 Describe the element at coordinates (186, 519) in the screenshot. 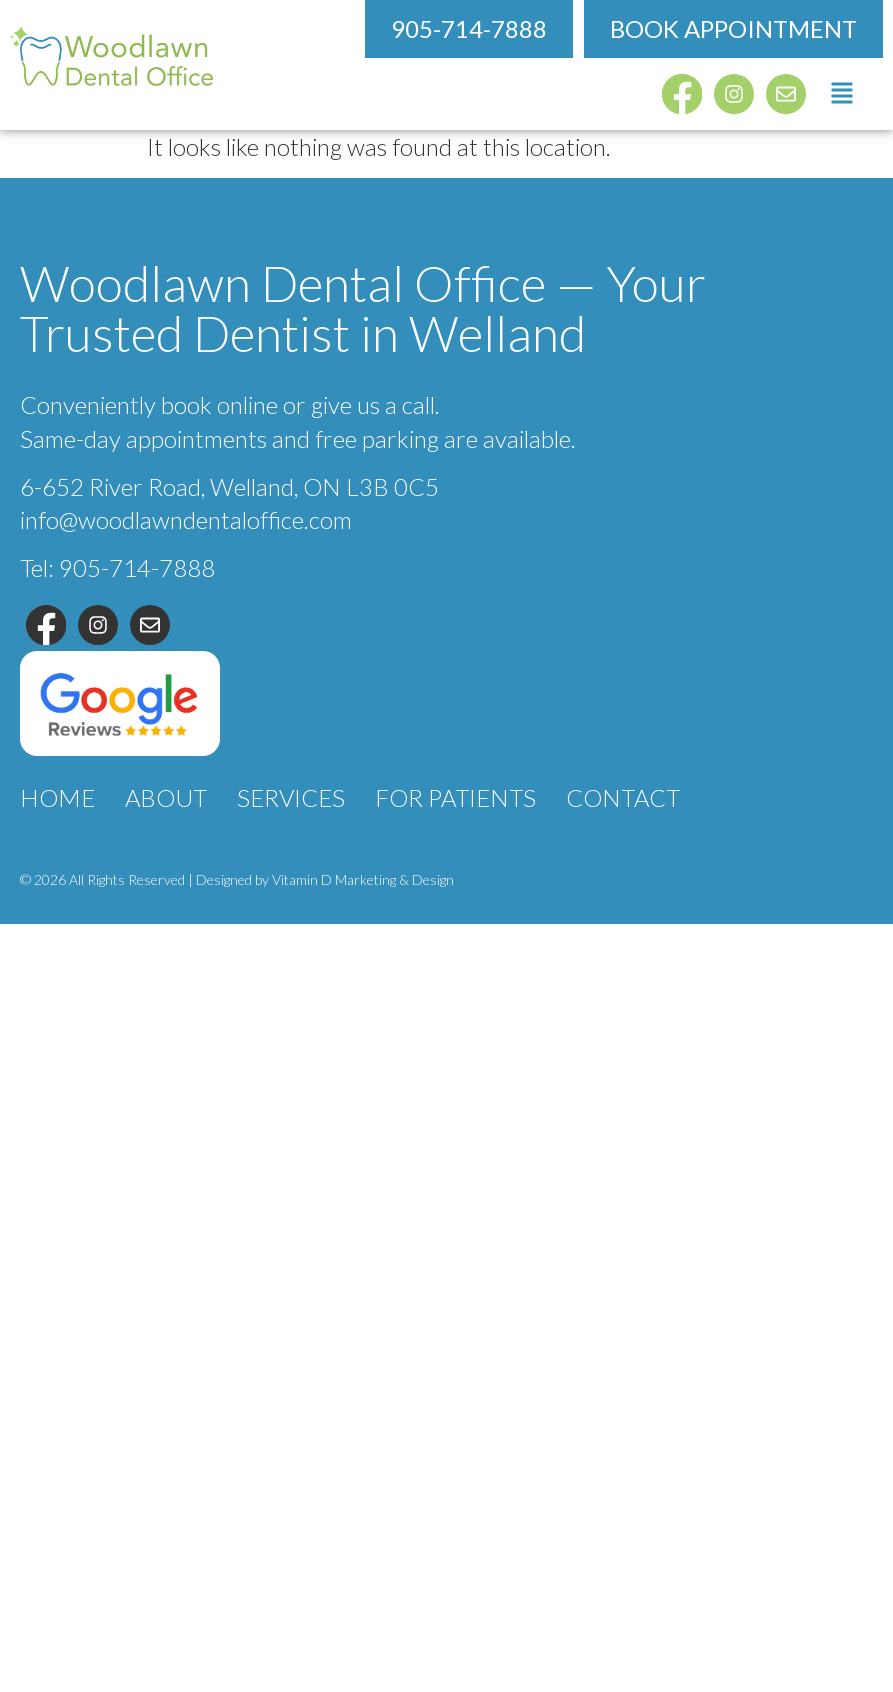

I see `info@woodlawndentaloffice.com` at that location.